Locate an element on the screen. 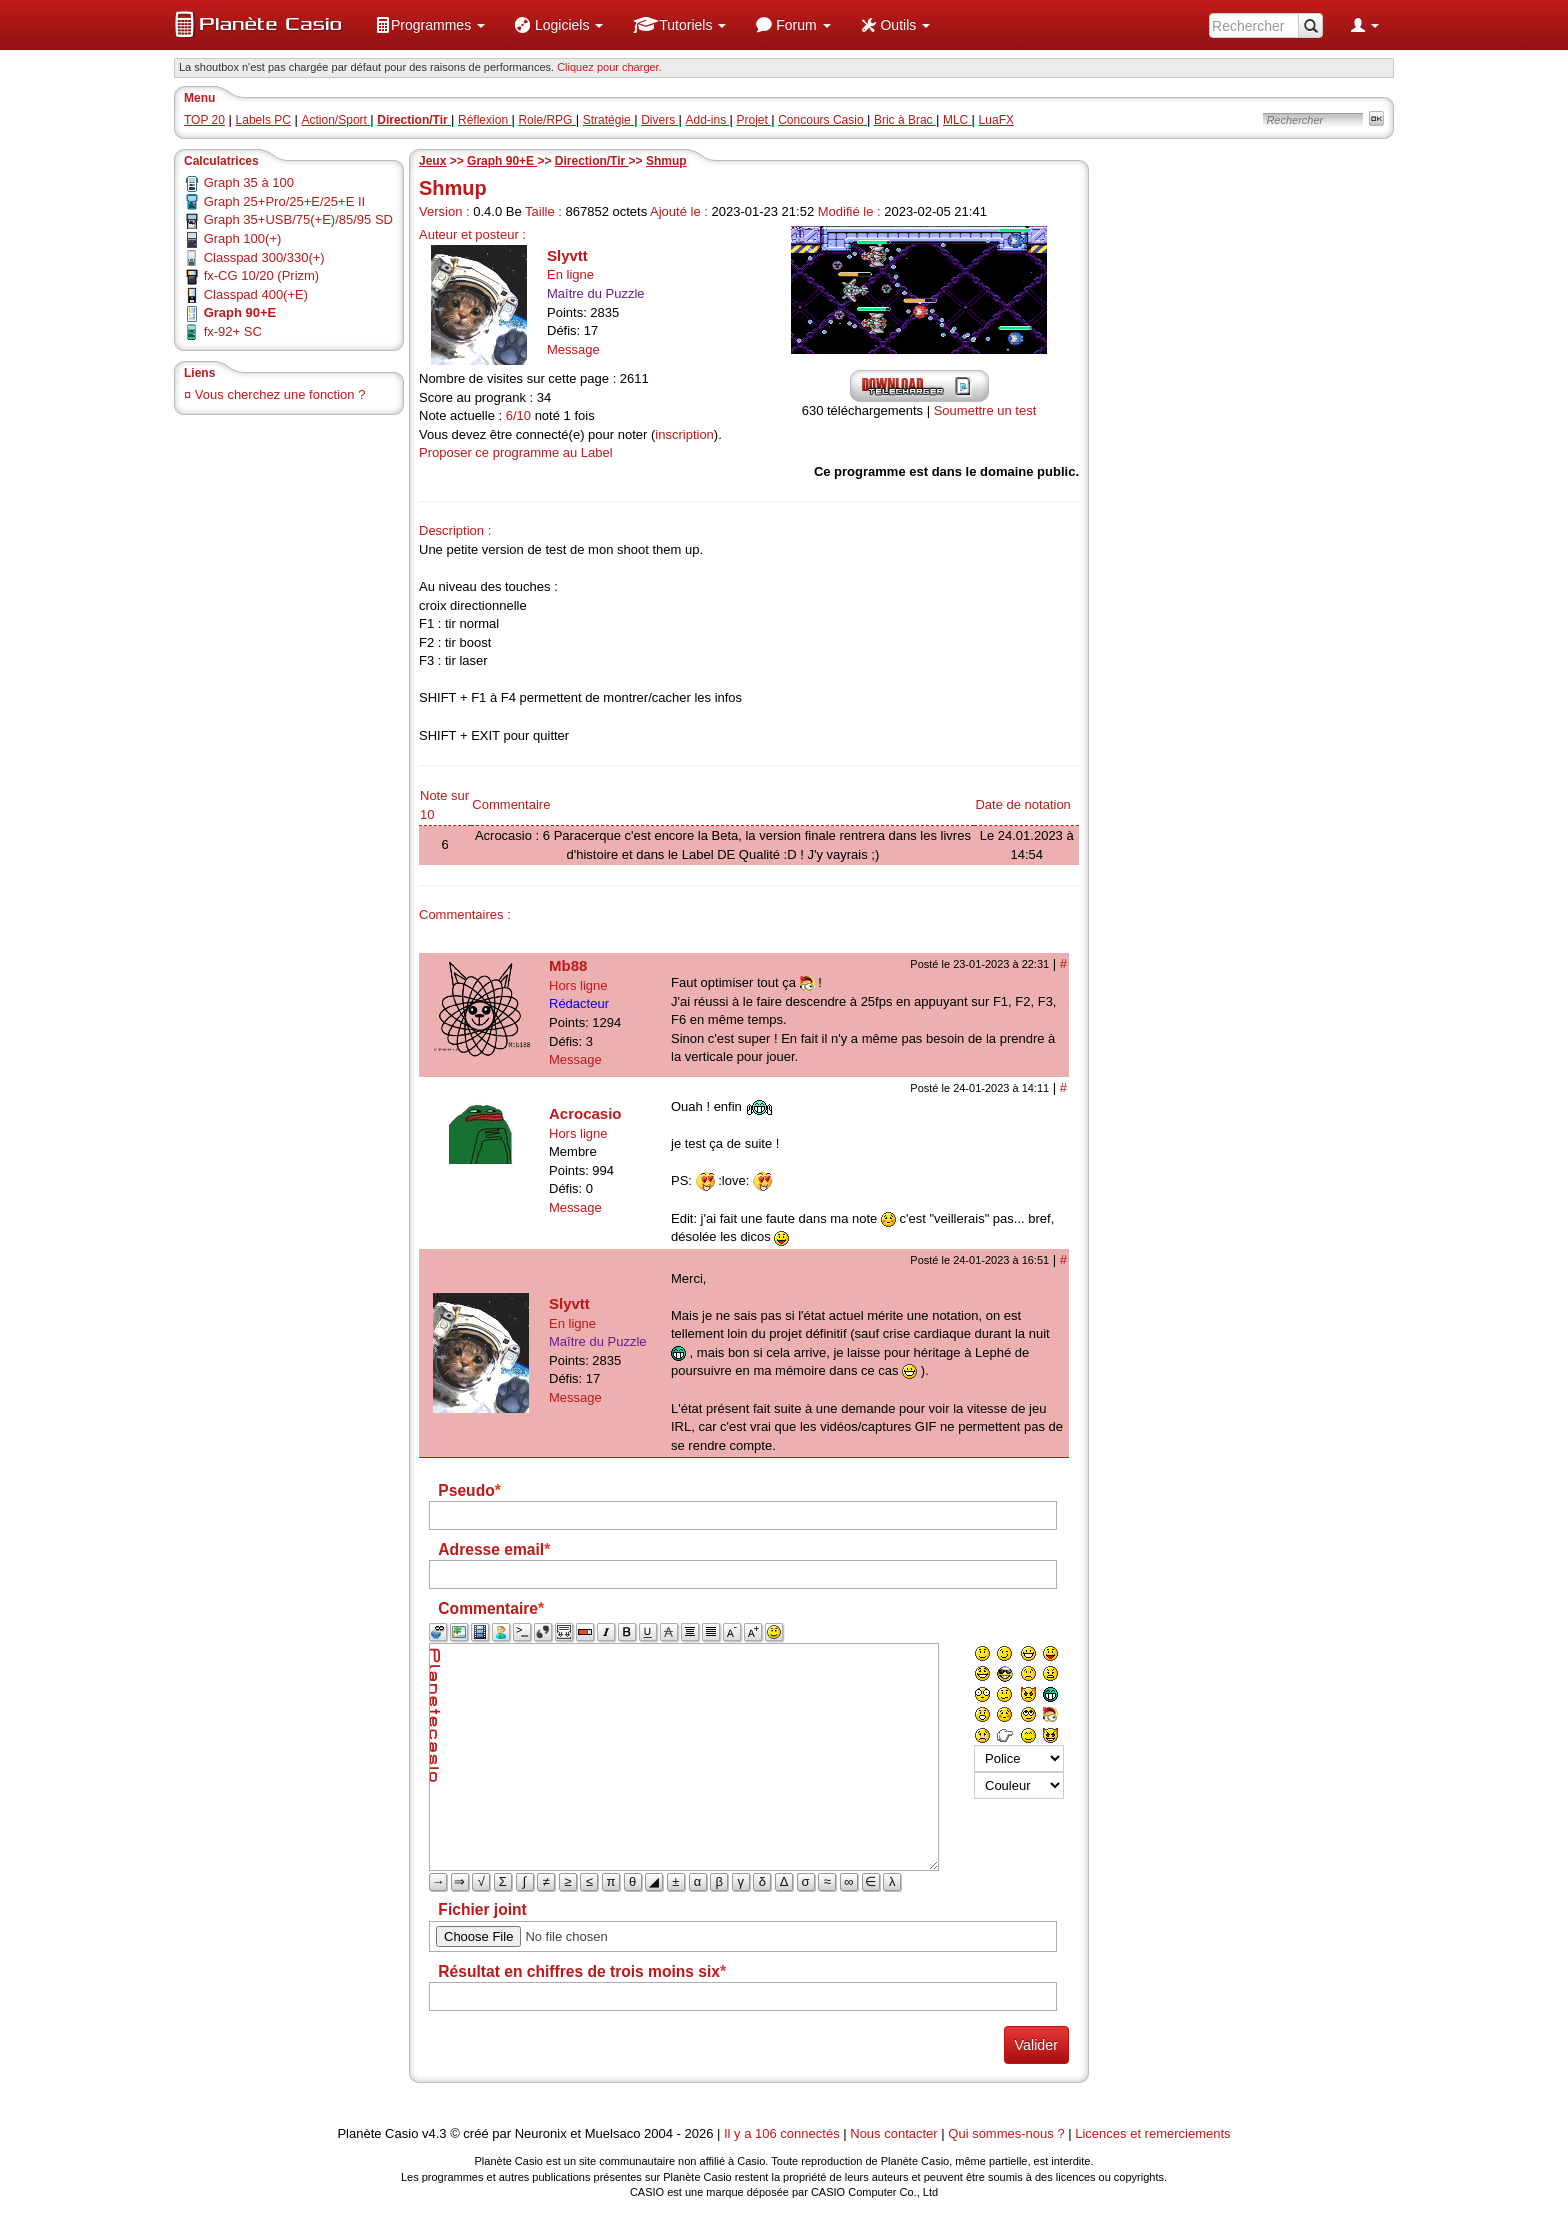 The height and width of the screenshot is (2233, 1568). [menuitem] is located at coordinates (430, 25).